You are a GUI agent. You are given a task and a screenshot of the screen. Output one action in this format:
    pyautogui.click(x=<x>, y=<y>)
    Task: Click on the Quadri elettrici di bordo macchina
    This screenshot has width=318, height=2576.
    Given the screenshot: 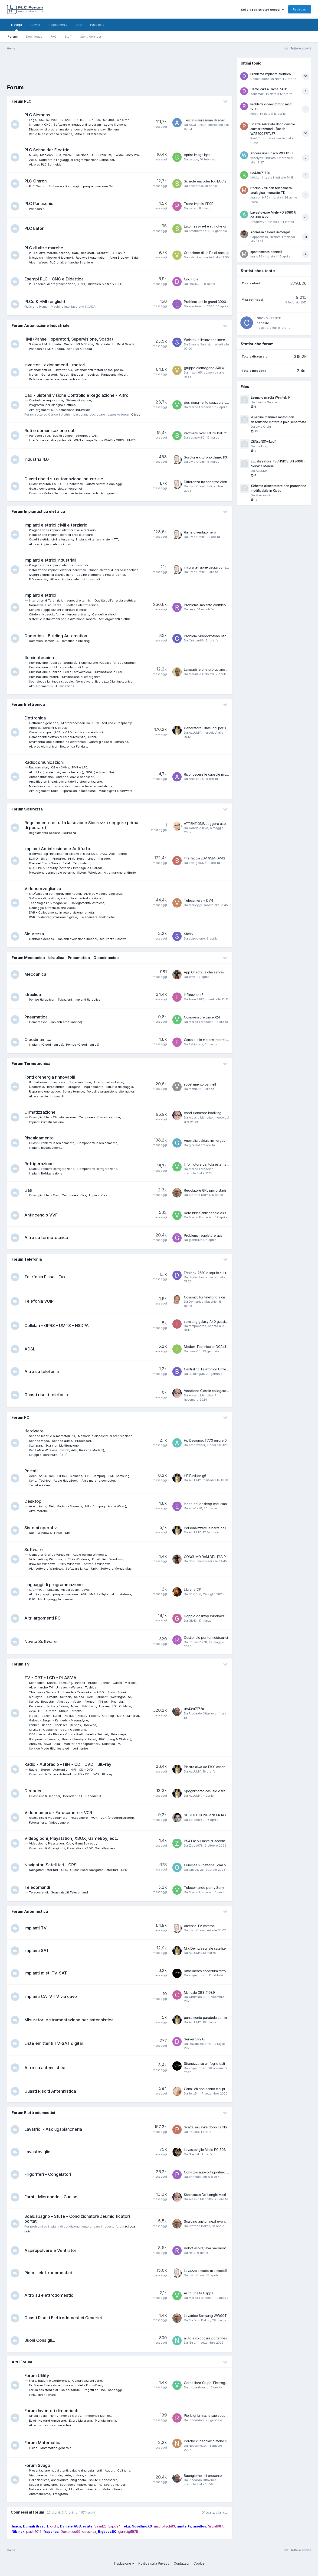 What is the action you would take?
    pyautogui.click(x=114, y=570)
    